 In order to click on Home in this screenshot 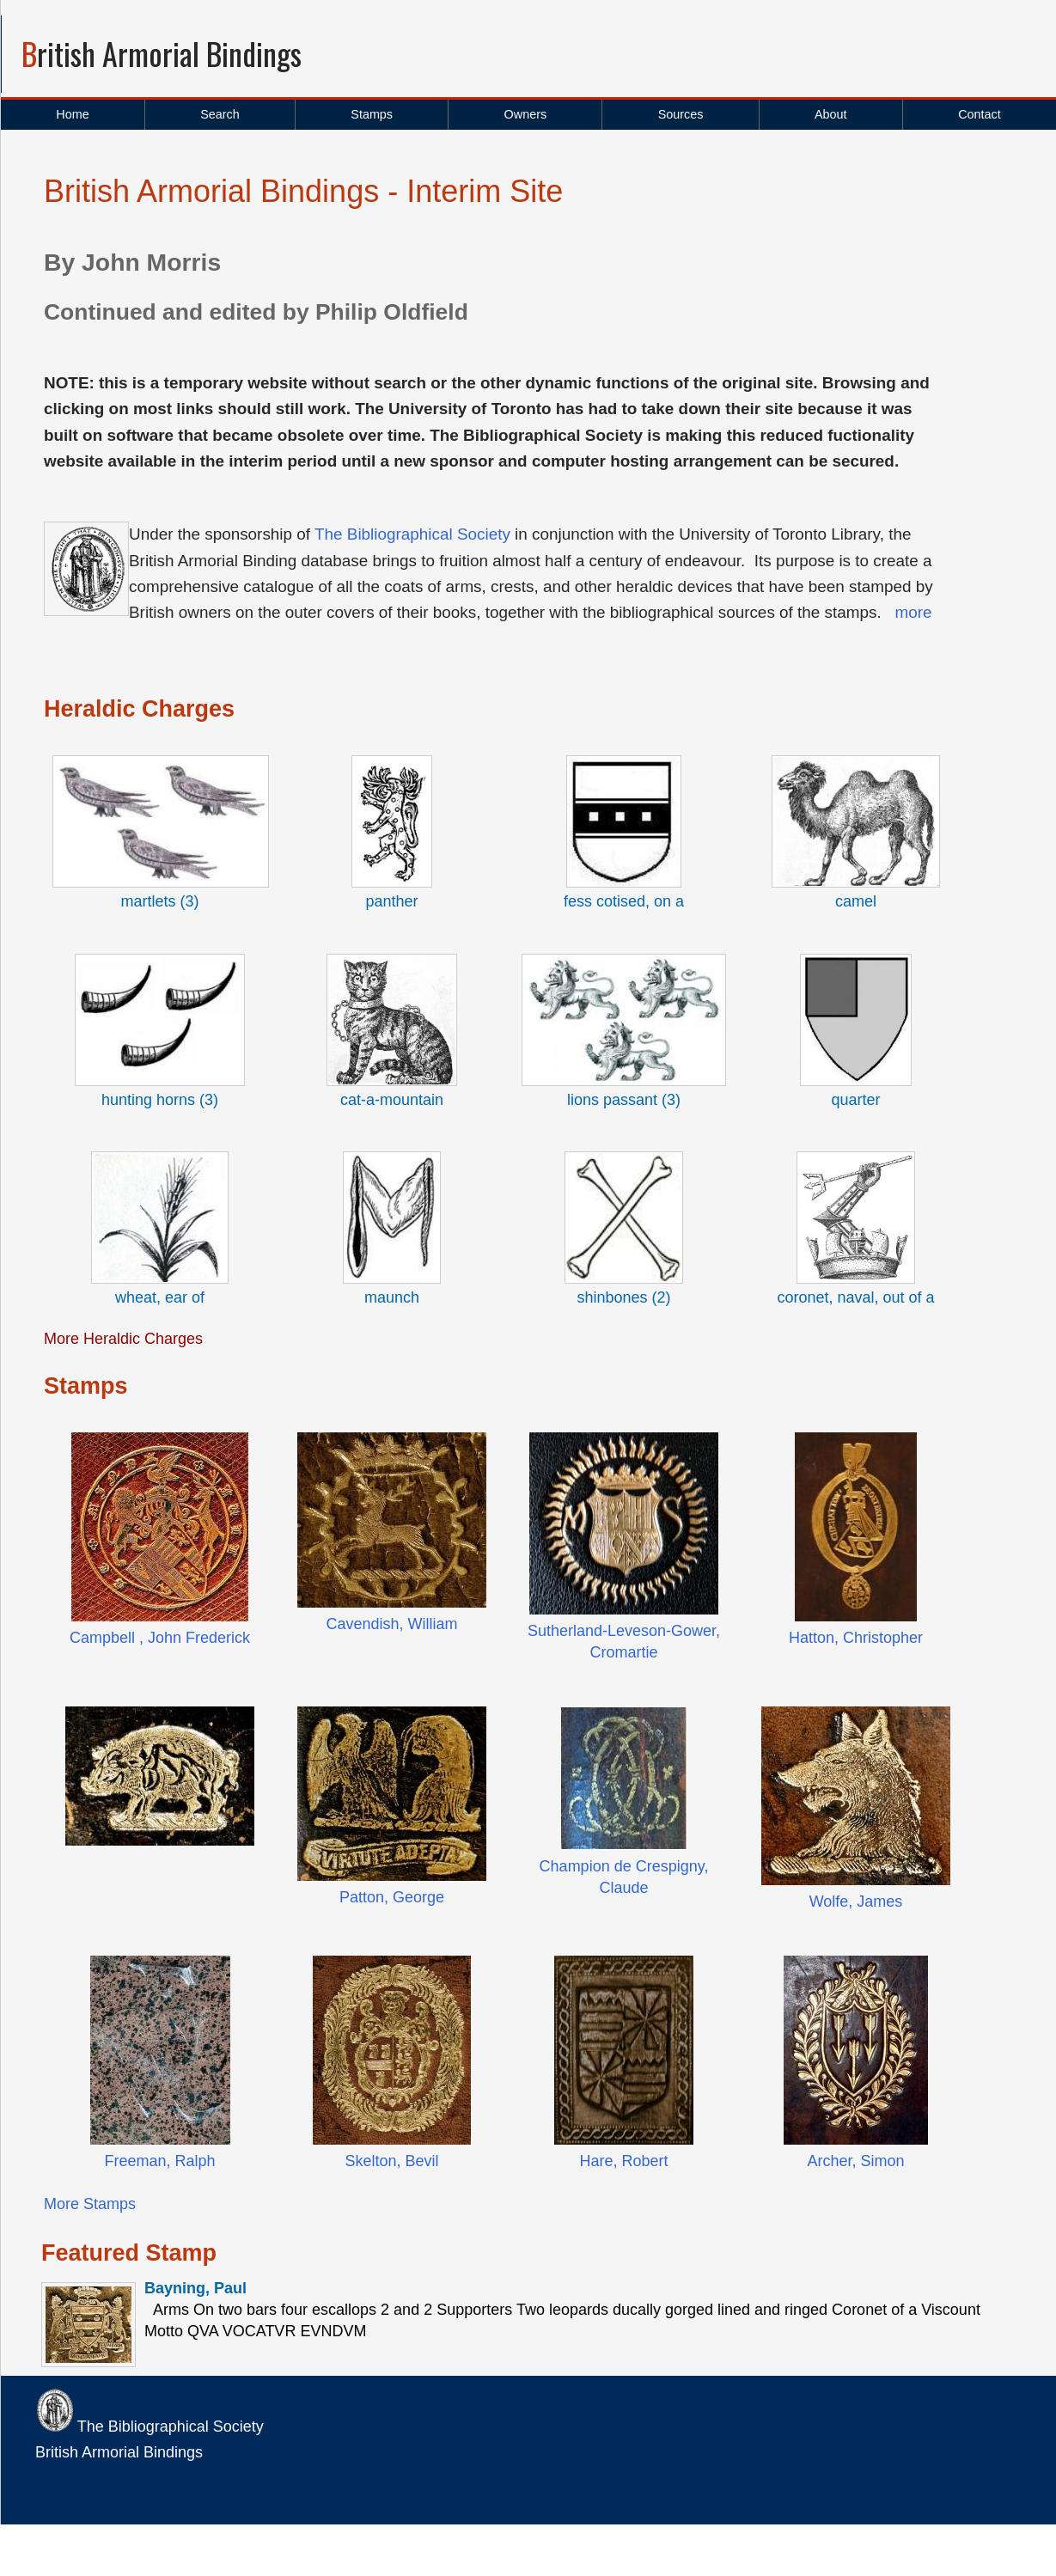, I will do `click(72, 114)`.